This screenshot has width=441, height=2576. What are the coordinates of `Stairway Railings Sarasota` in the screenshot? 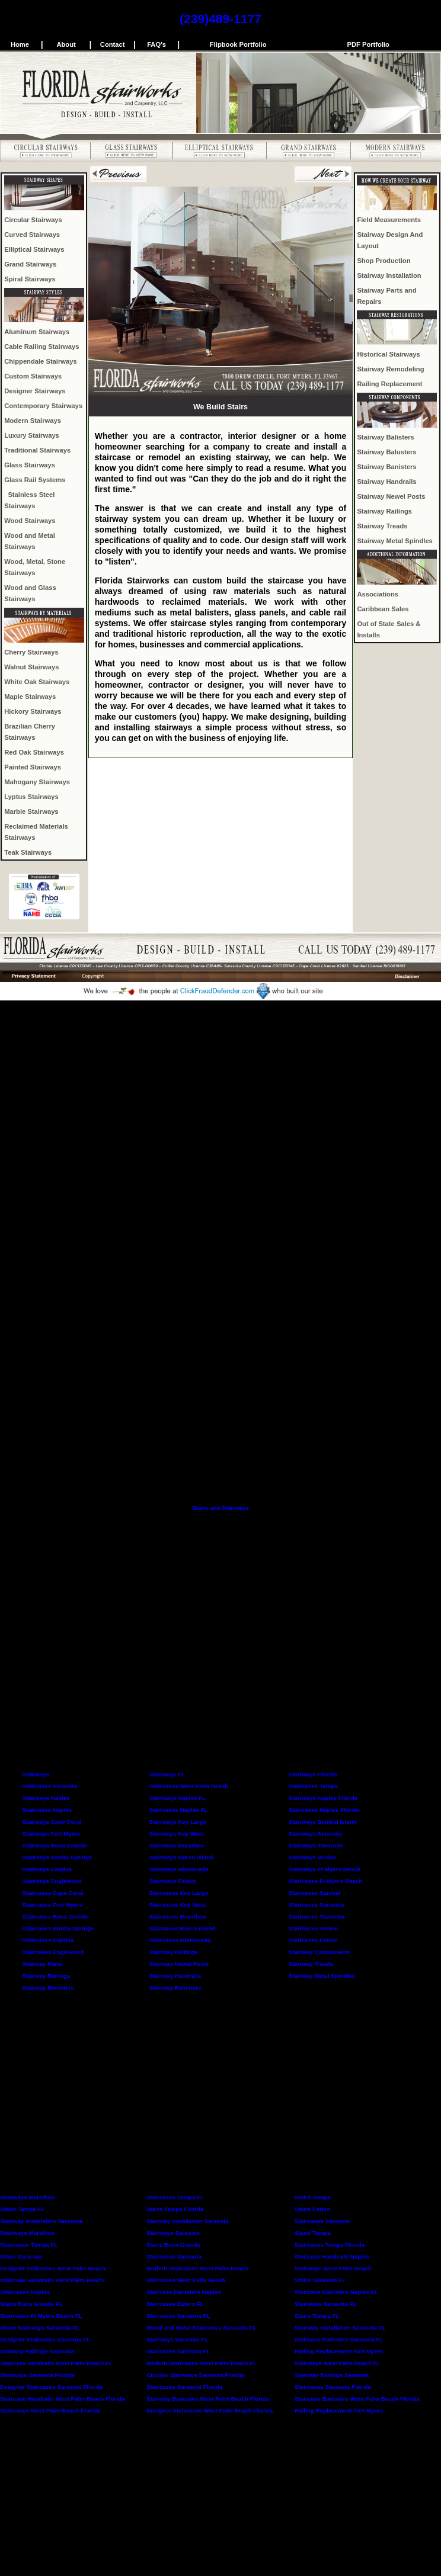 It's located at (37, 2351).